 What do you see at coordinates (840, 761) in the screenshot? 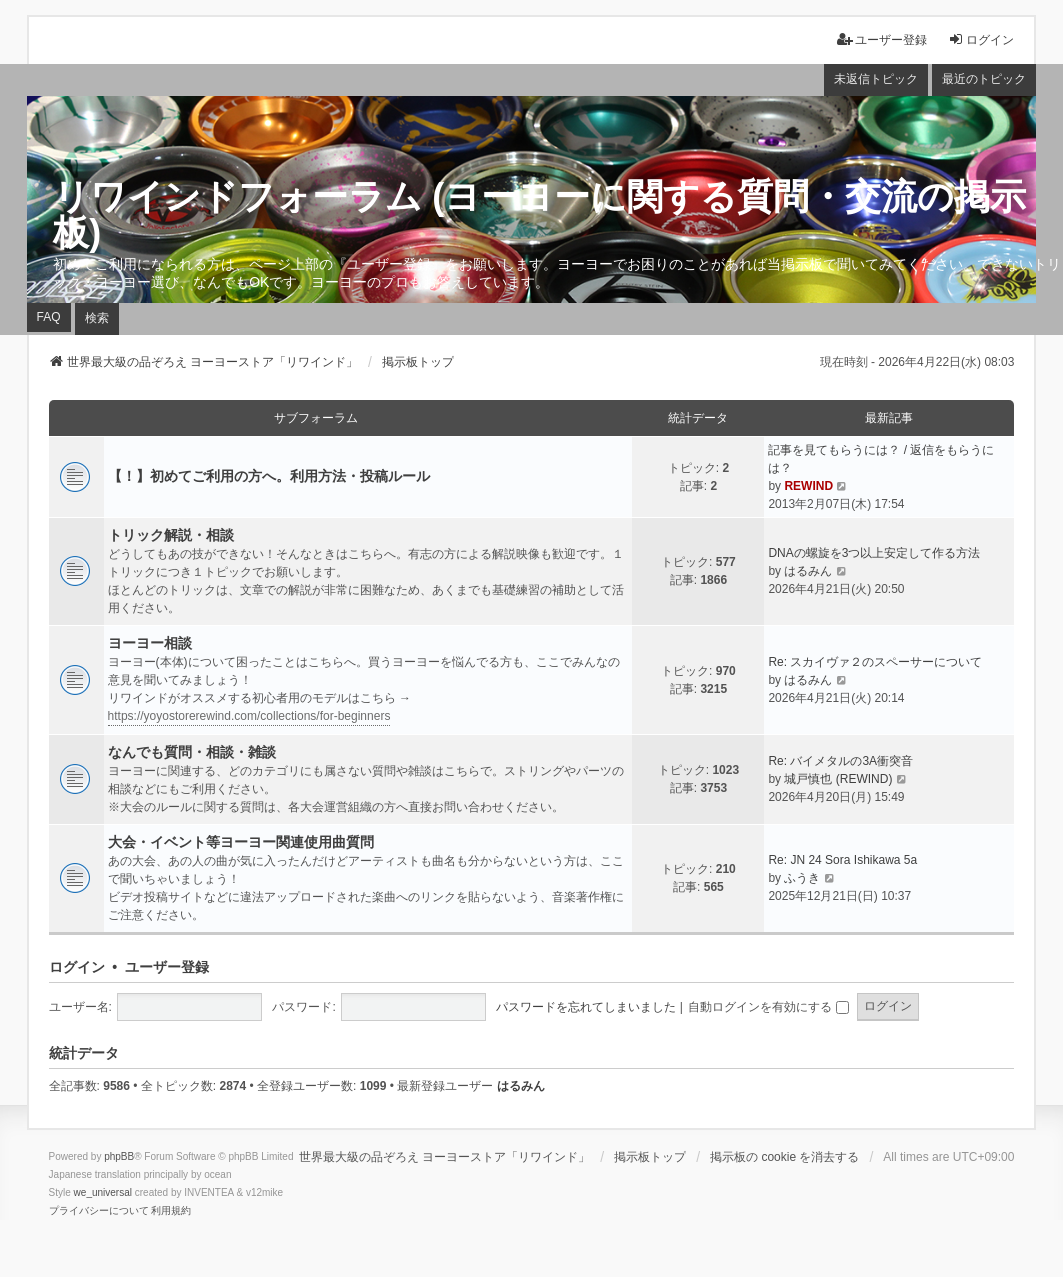
I see `Re: バイメタルの3A衝突音` at bounding box center [840, 761].